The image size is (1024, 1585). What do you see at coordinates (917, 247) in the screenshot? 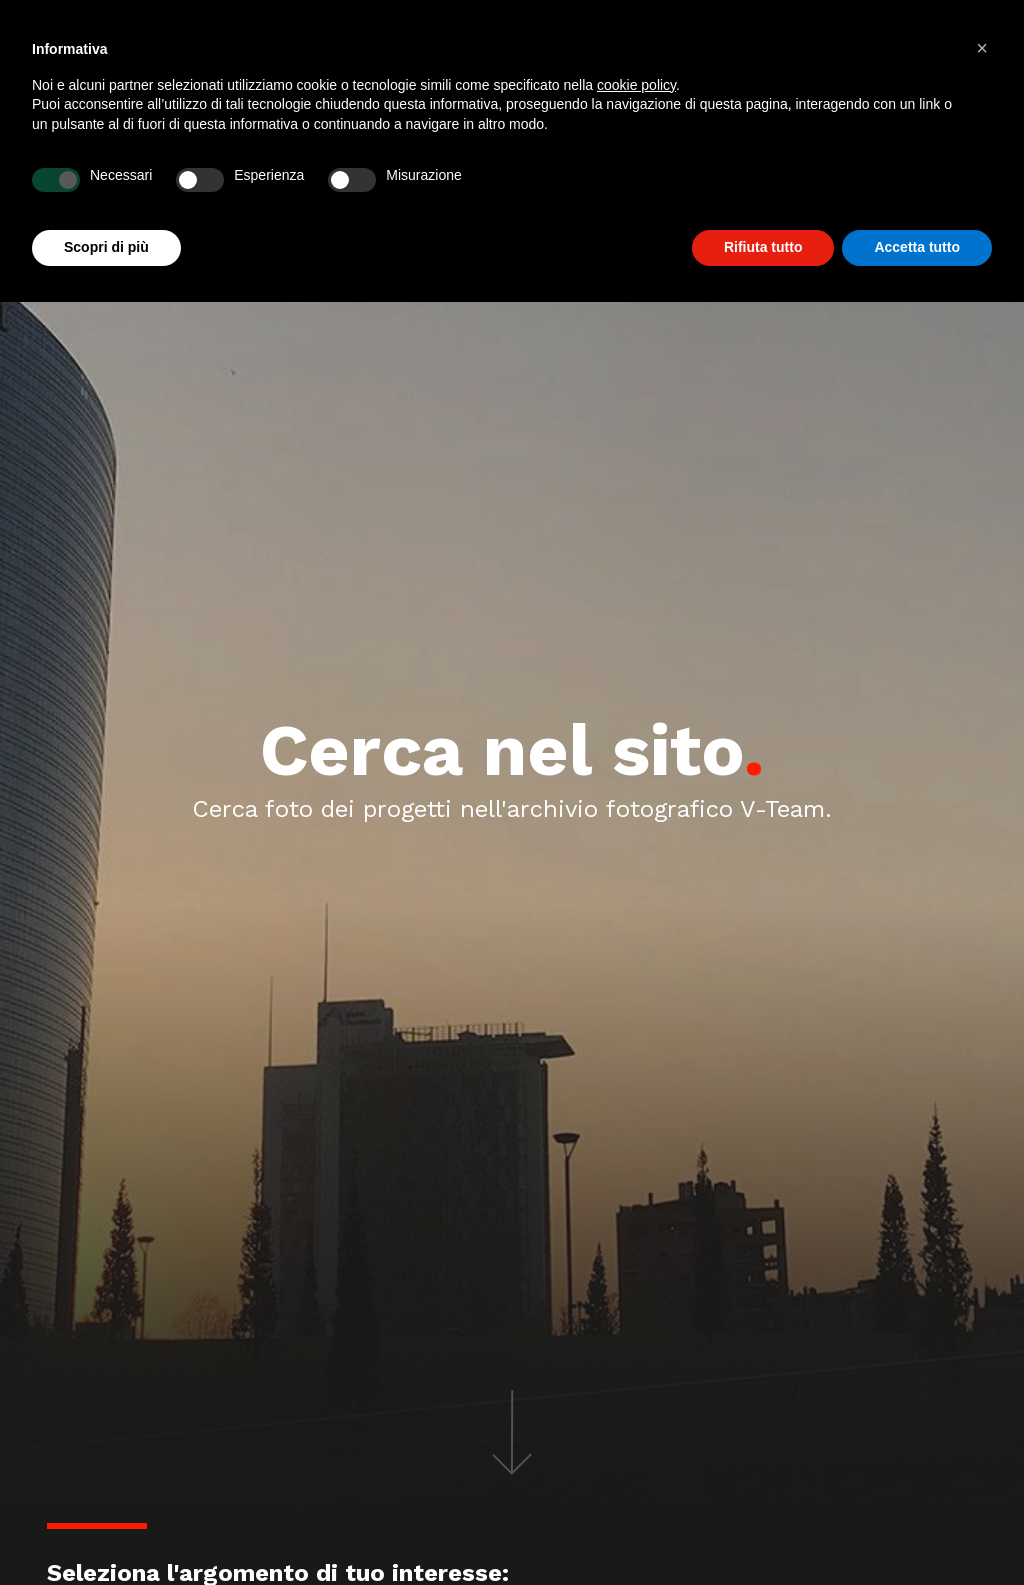
I see `Accetta tutto [button]` at bounding box center [917, 247].